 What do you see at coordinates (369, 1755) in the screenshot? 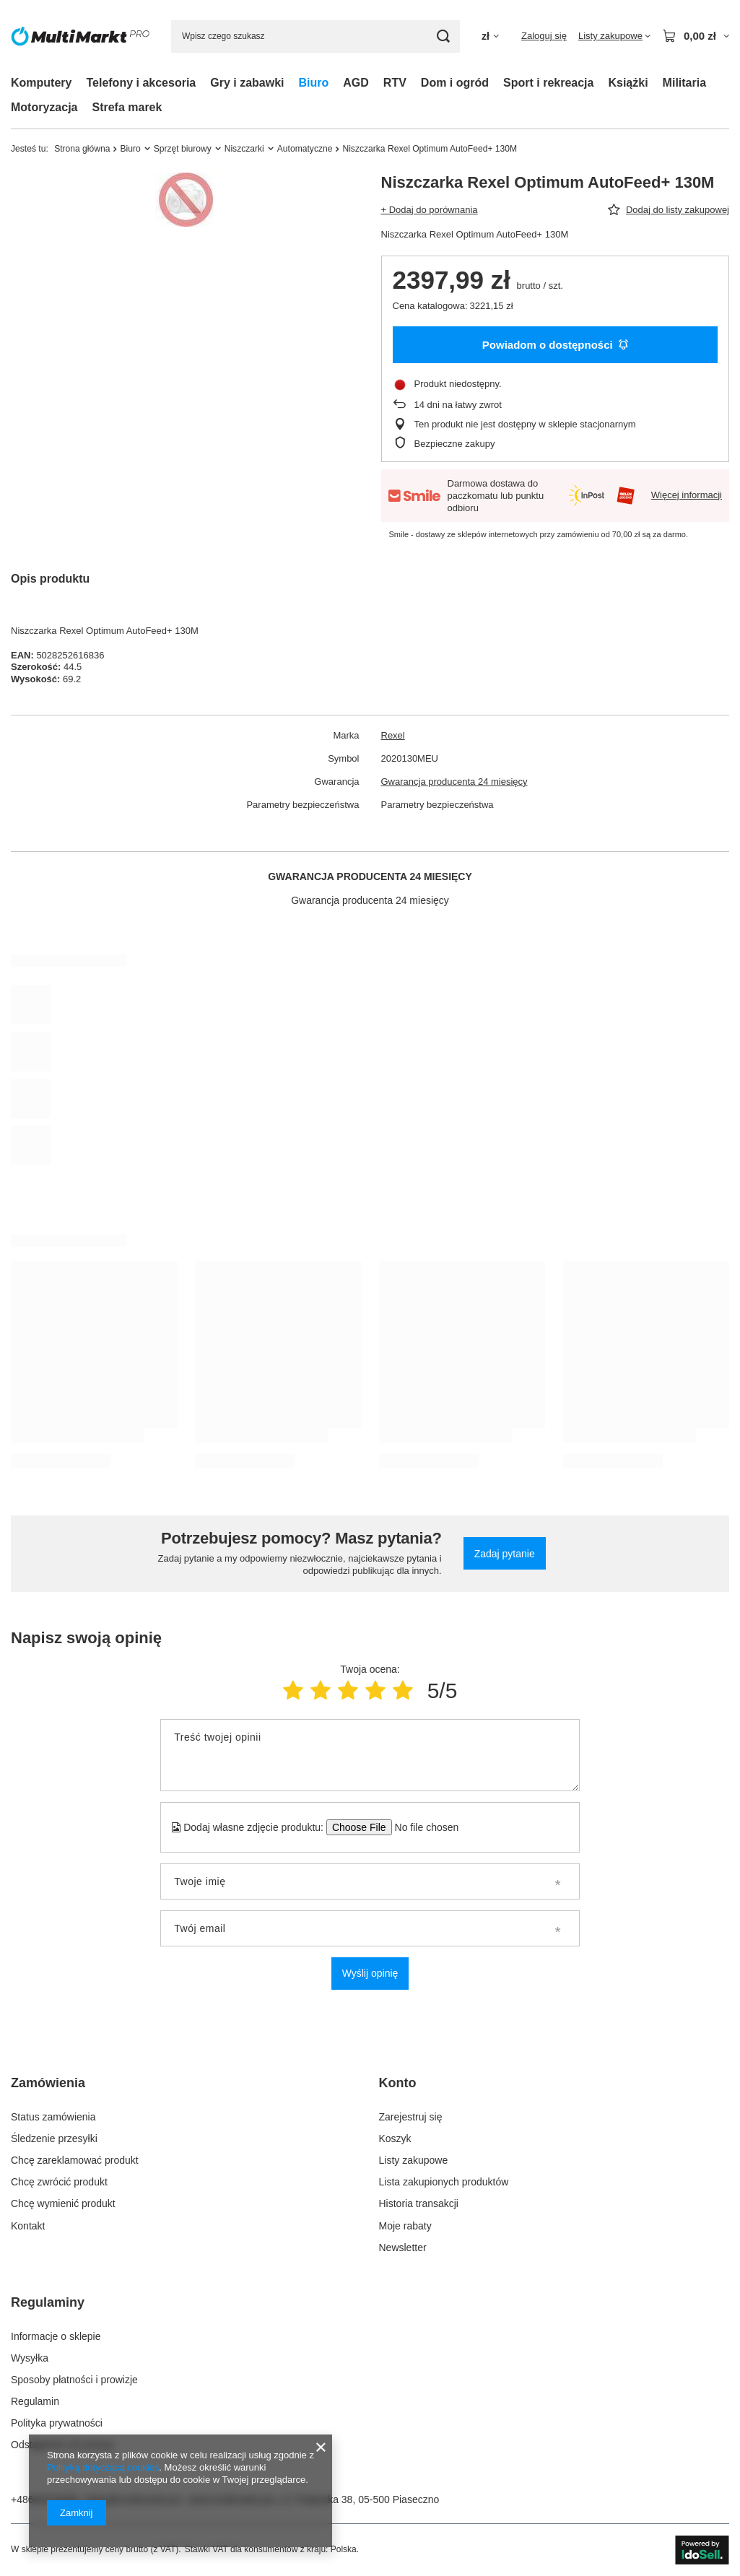
I see `[Treść twojej opinii]` at bounding box center [369, 1755].